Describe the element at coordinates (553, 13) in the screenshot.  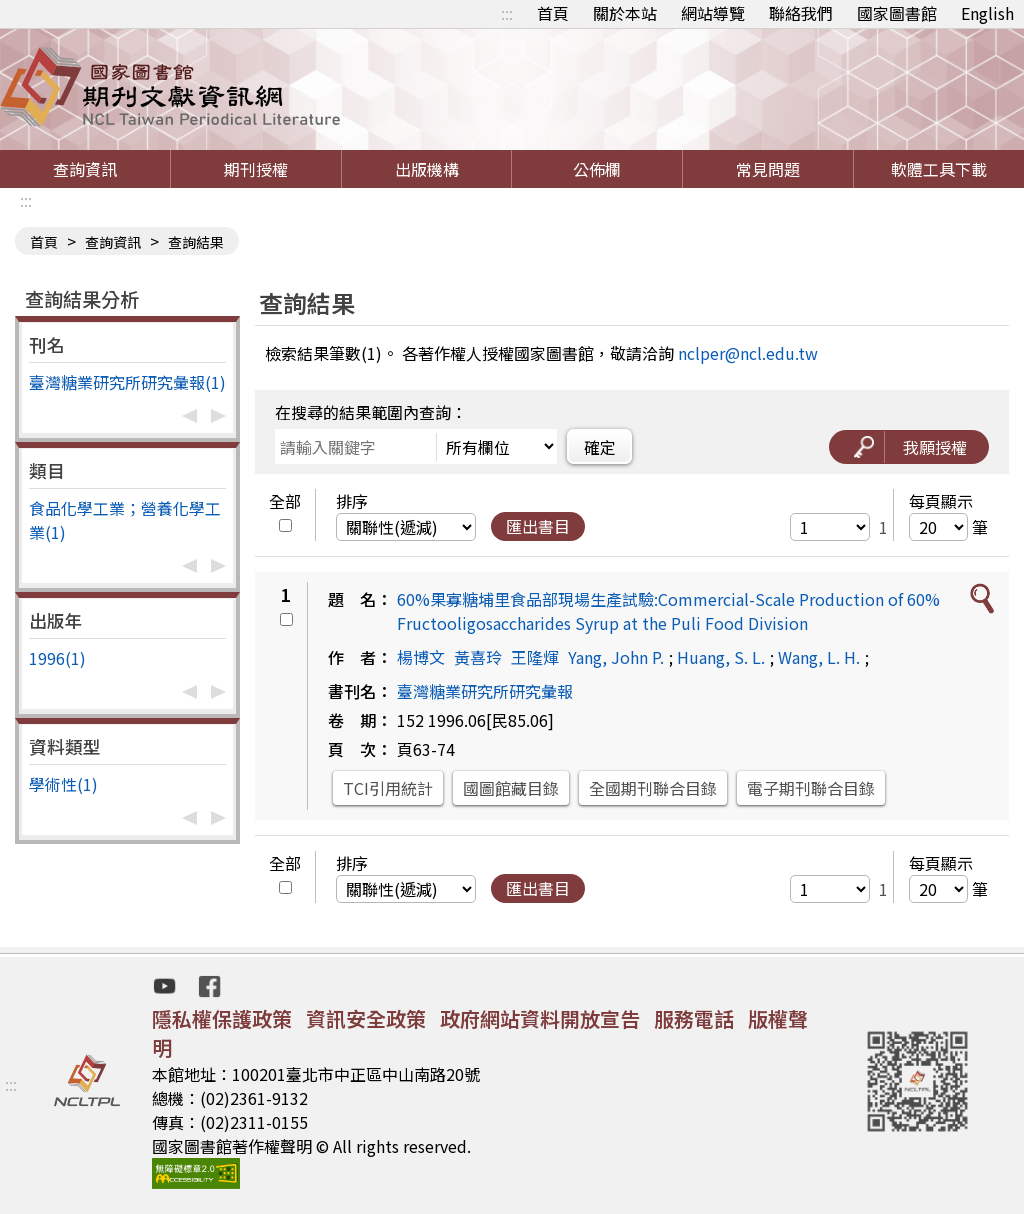
I see `首頁` at that location.